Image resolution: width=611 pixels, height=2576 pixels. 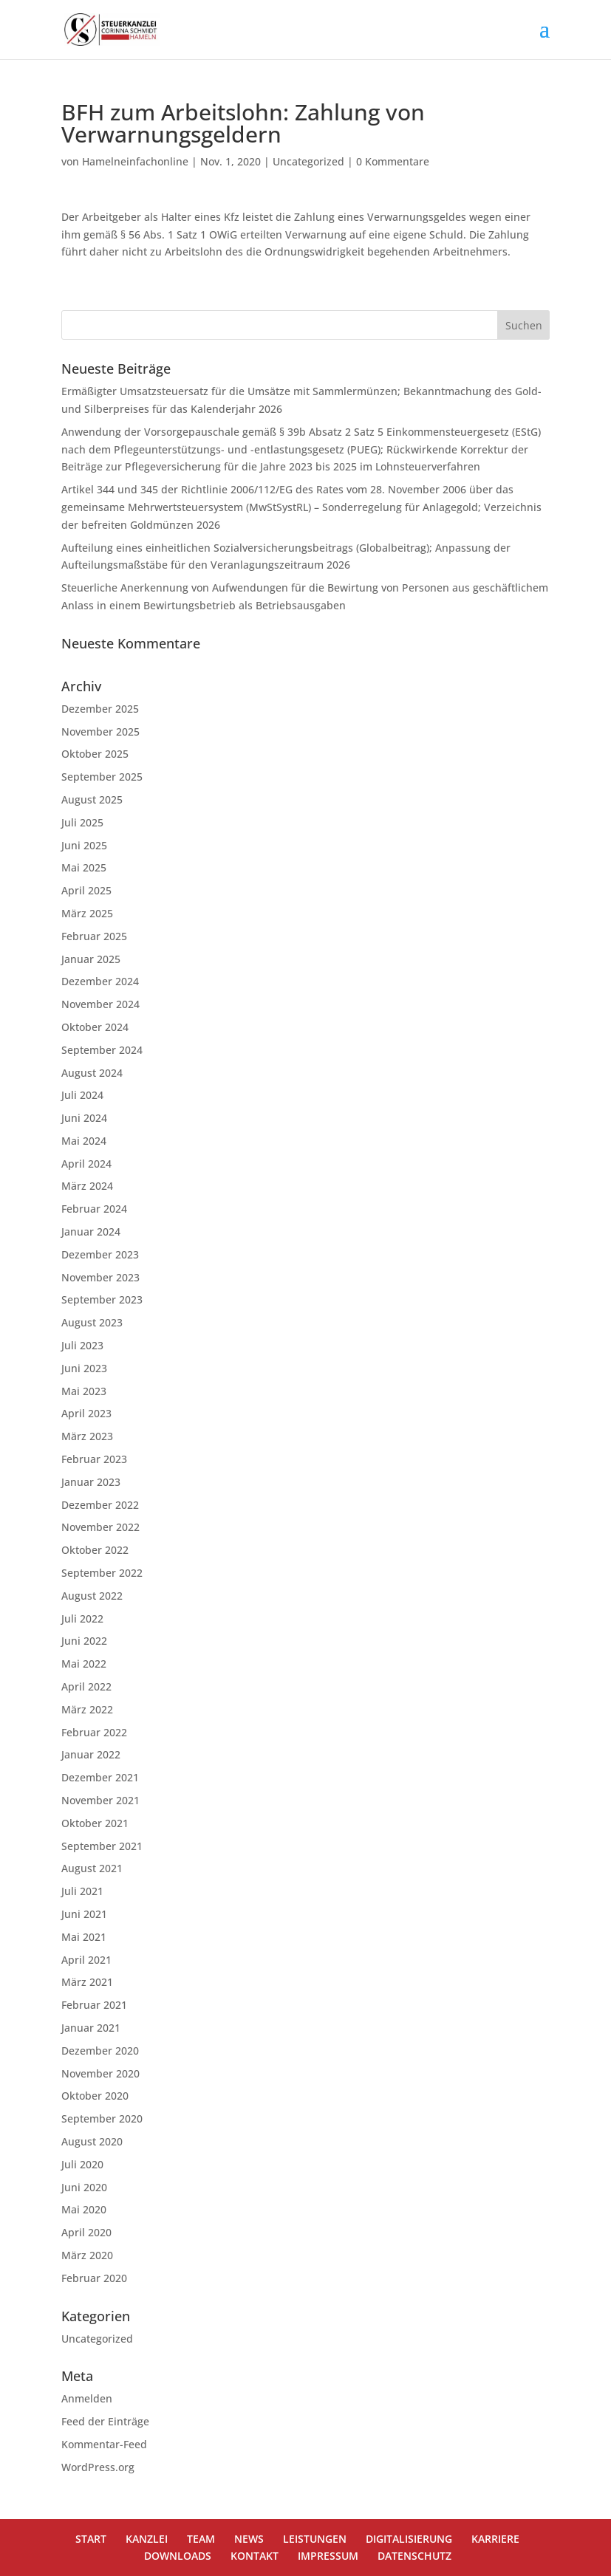 What do you see at coordinates (92, 1868) in the screenshot?
I see `August 2021` at bounding box center [92, 1868].